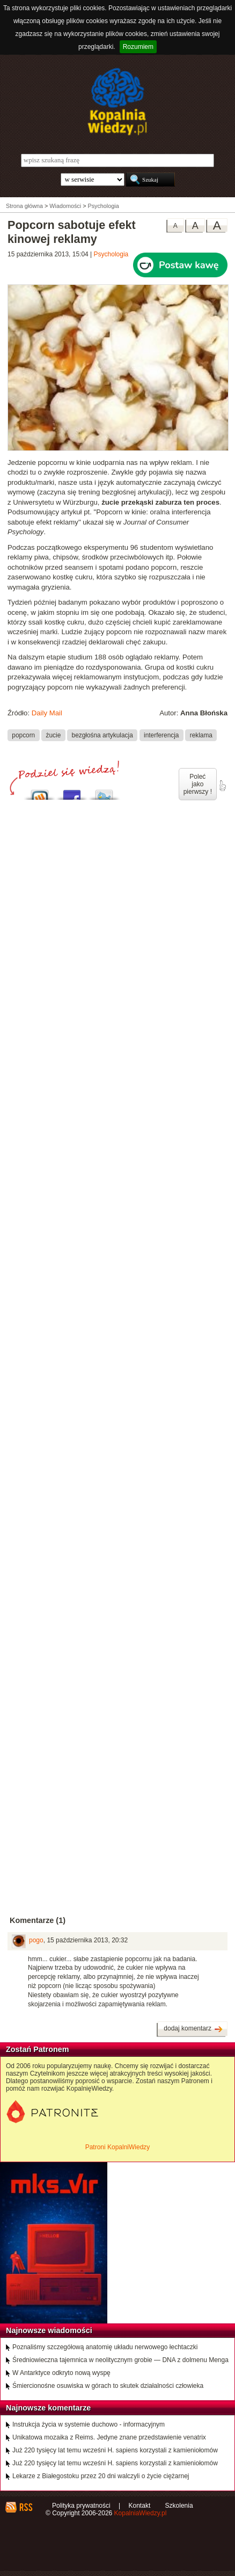 The image size is (235, 2576). What do you see at coordinates (37, 1920) in the screenshot?
I see `Komentarze (1)` at bounding box center [37, 1920].